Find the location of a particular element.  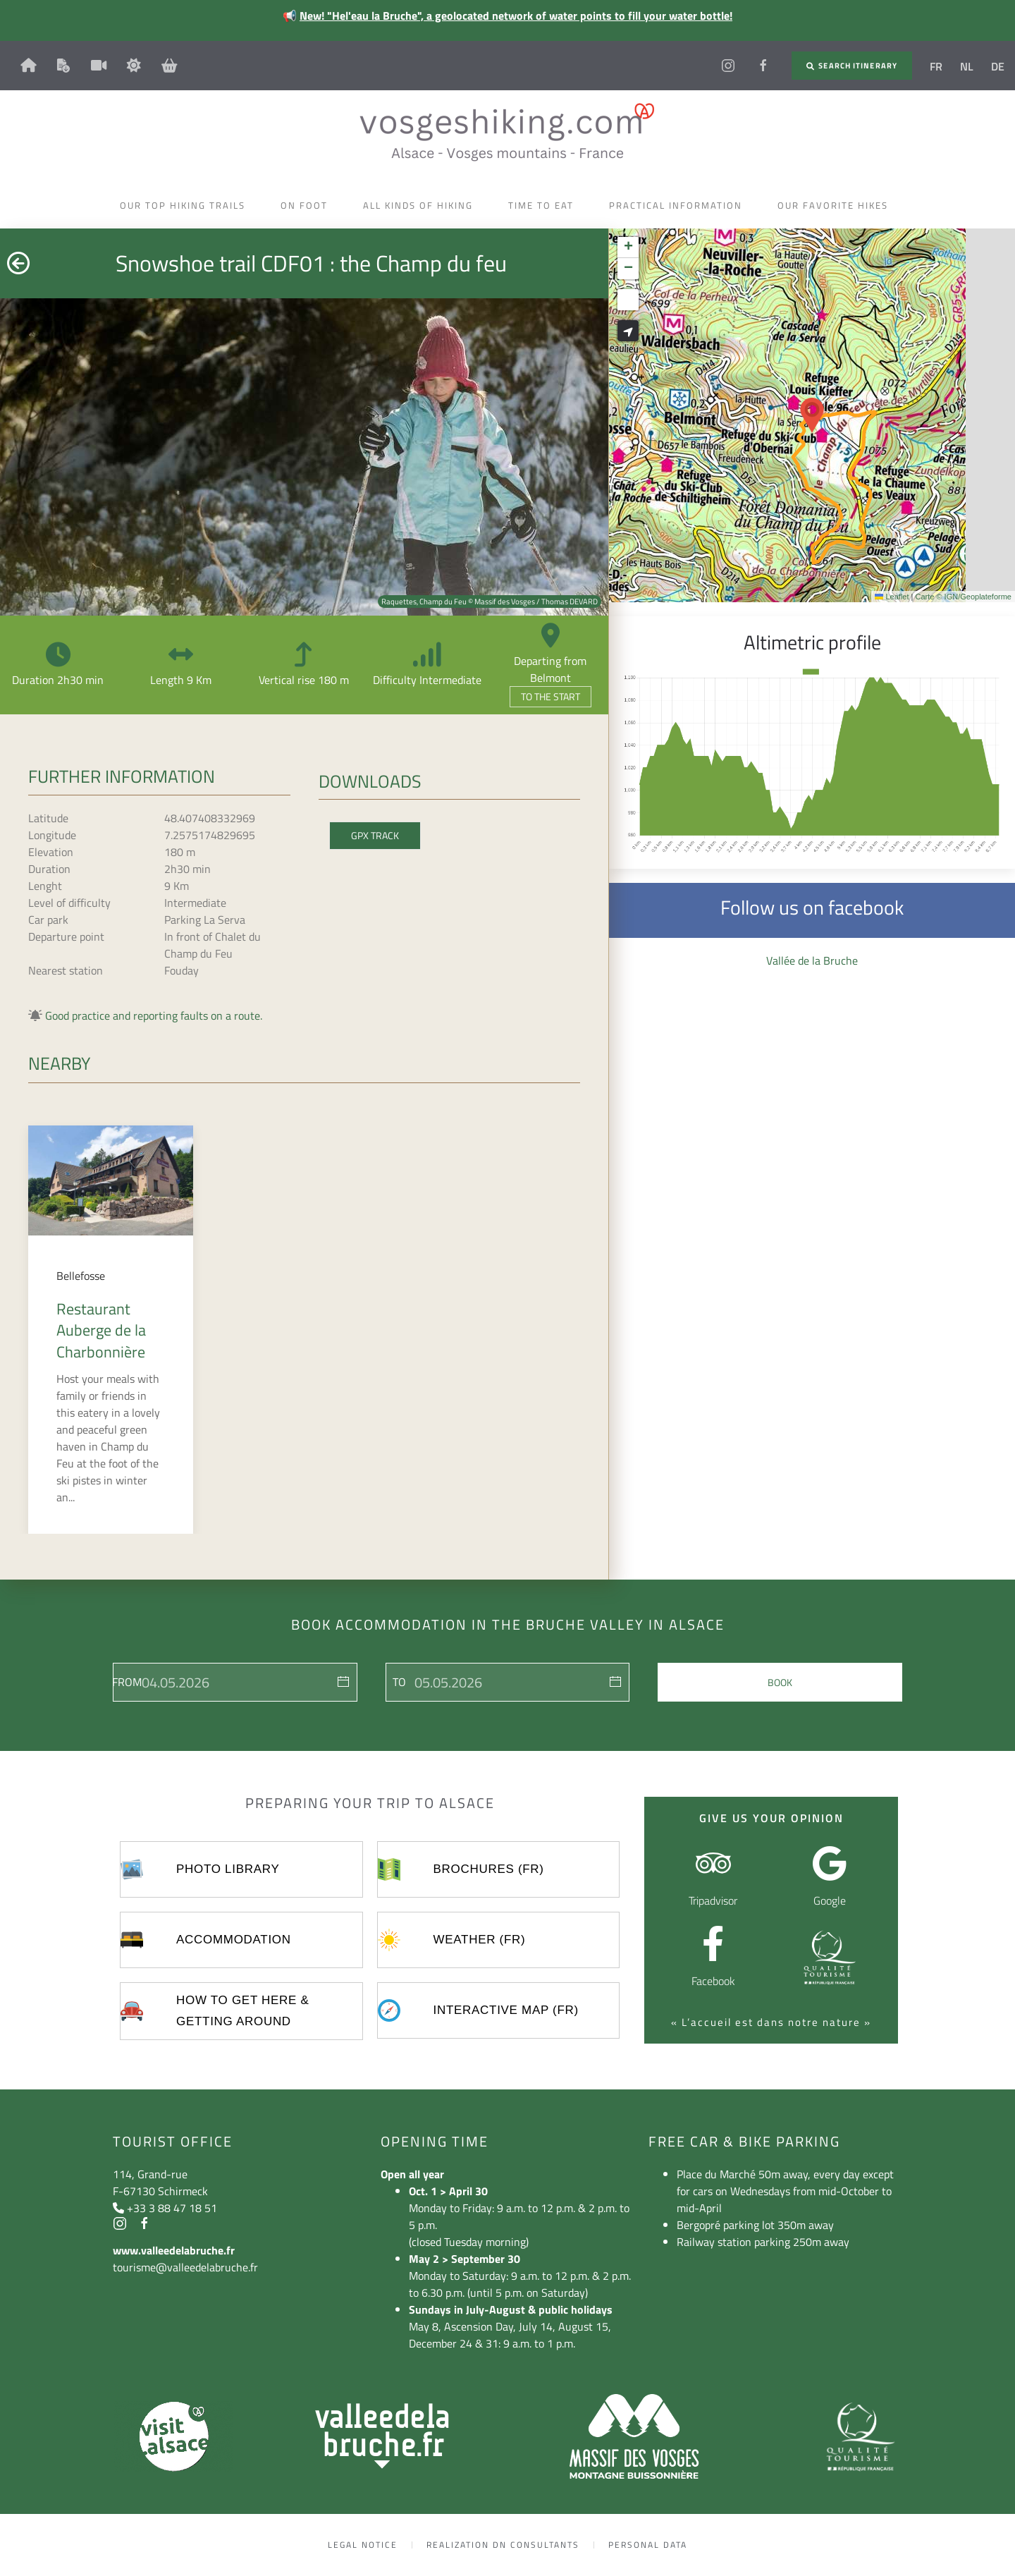

Facebook is located at coordinates (713, 1980).